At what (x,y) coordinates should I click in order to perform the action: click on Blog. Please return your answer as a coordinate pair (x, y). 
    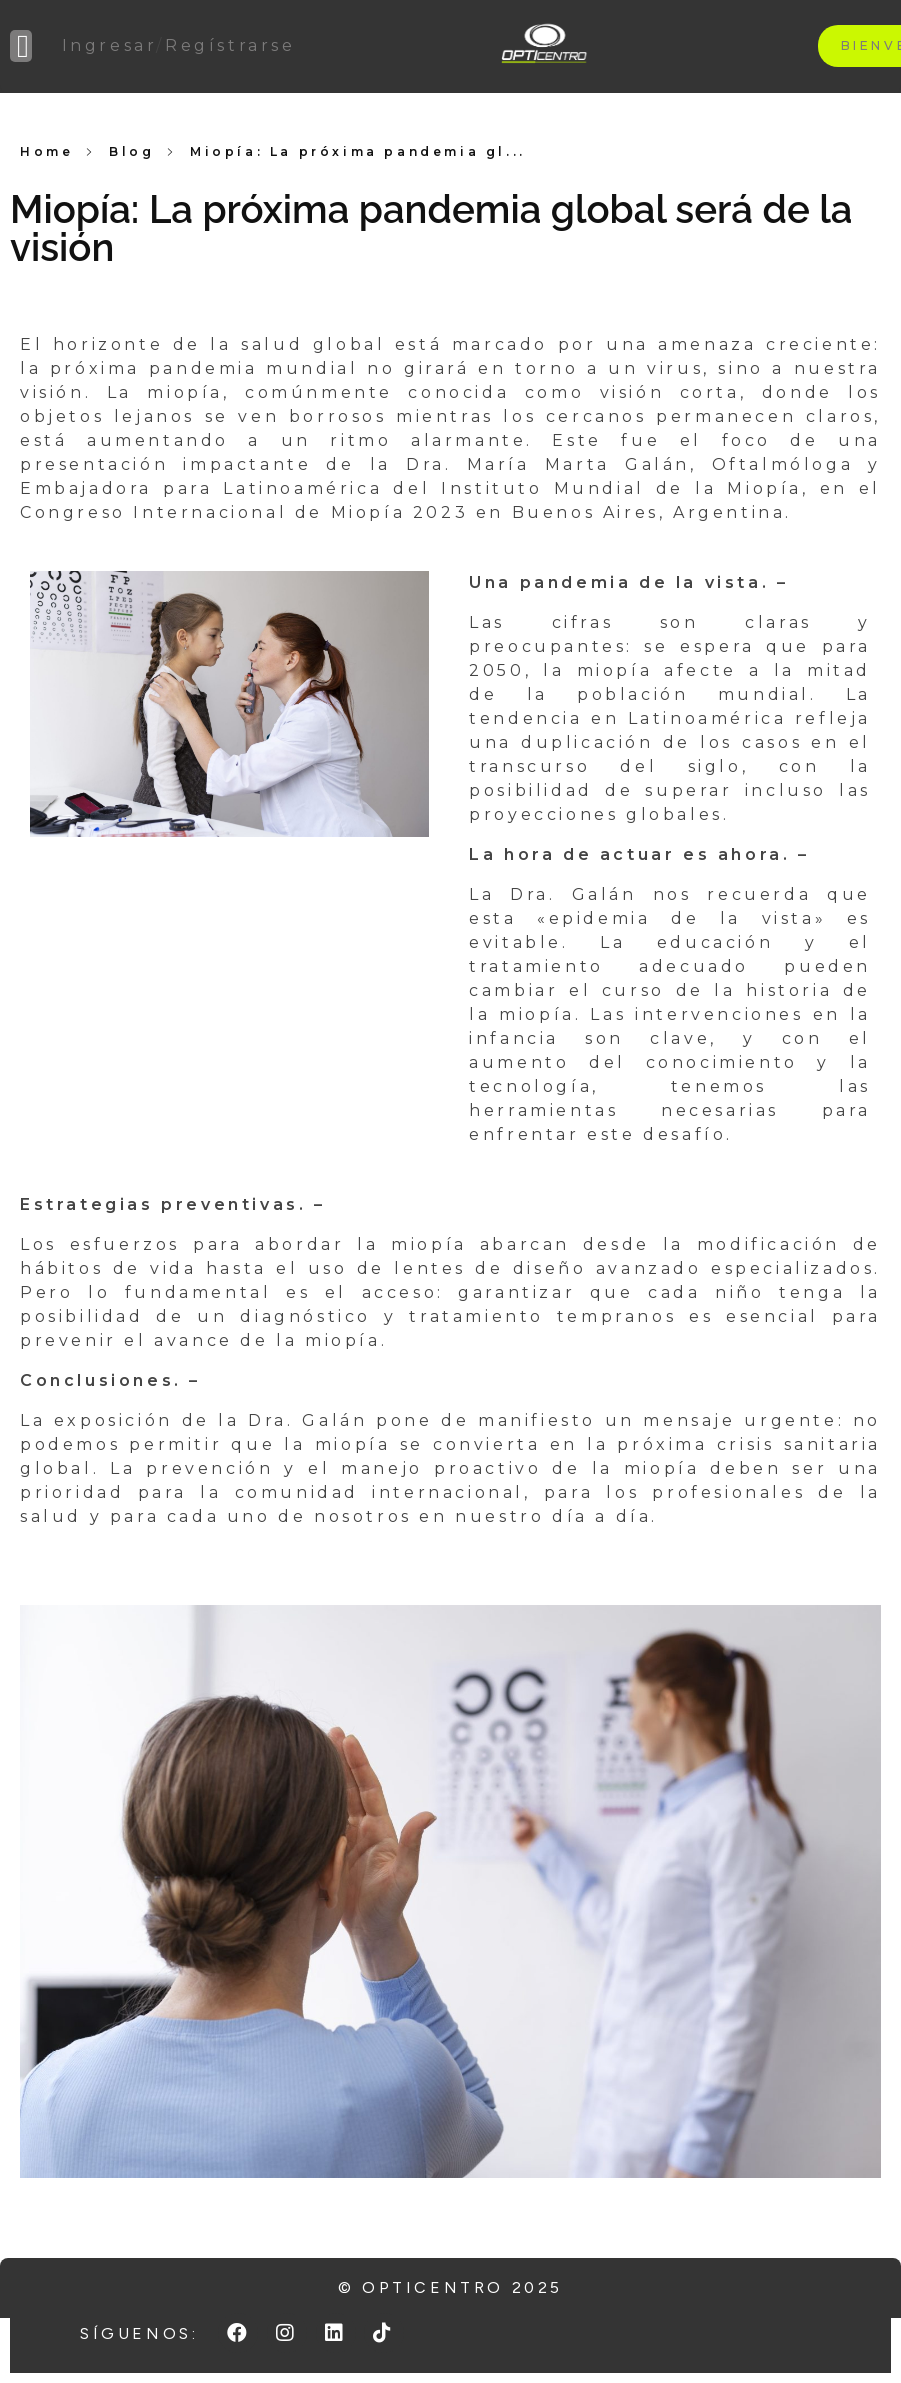
    Looking at the image, I should click on (131, 151).